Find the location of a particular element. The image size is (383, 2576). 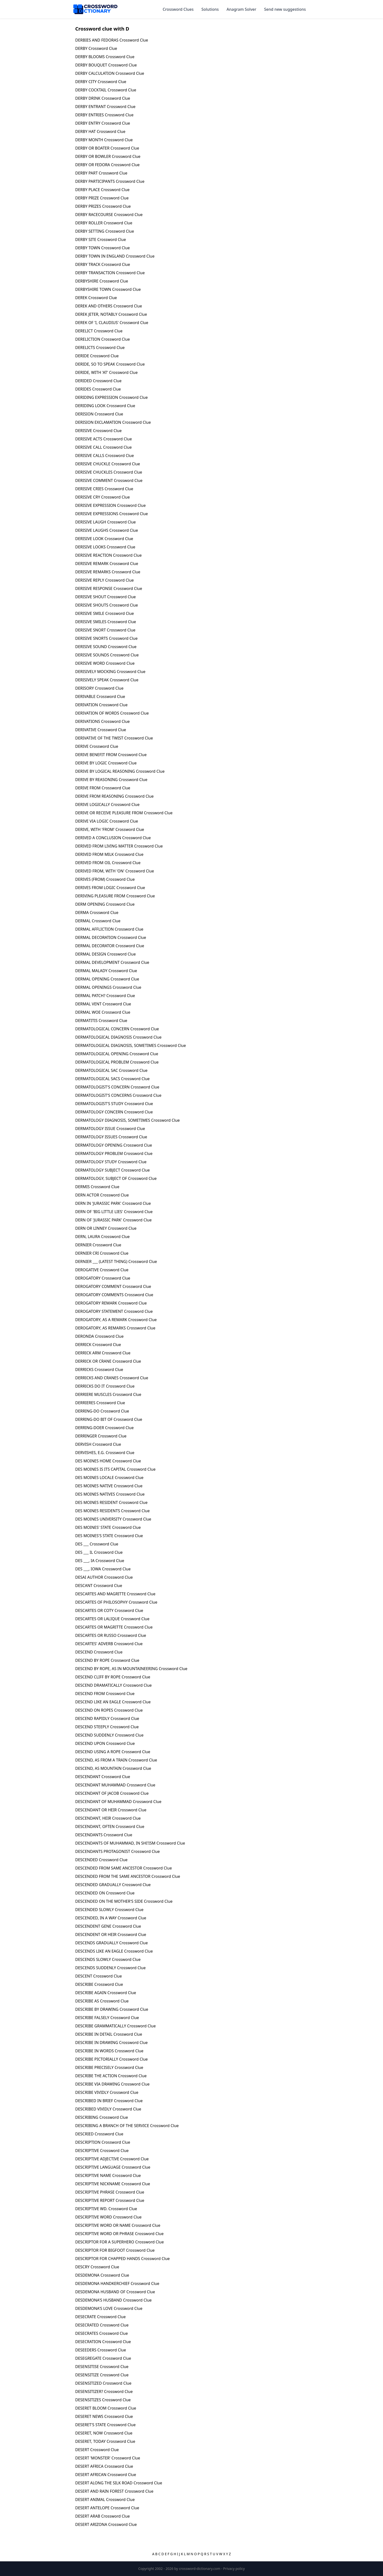

DERMAL Crossword Clue is located at coordinates (97, 921).